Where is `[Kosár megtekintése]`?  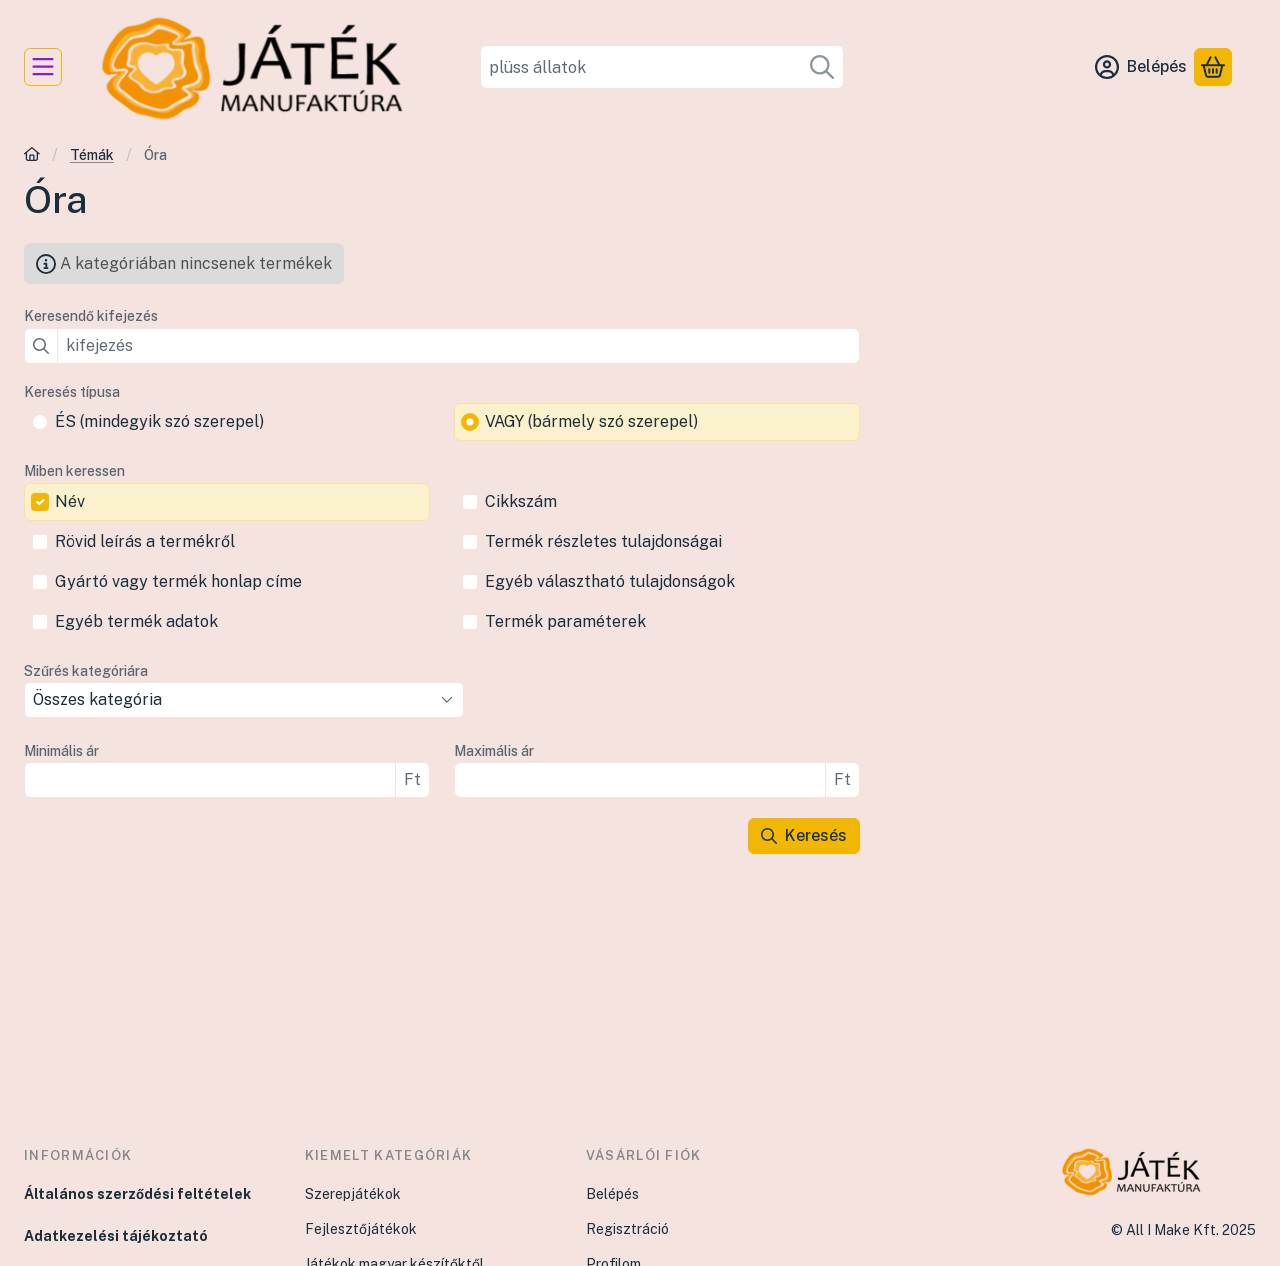 [Kosár megtekintése] is located at coordinates (1213, 67).